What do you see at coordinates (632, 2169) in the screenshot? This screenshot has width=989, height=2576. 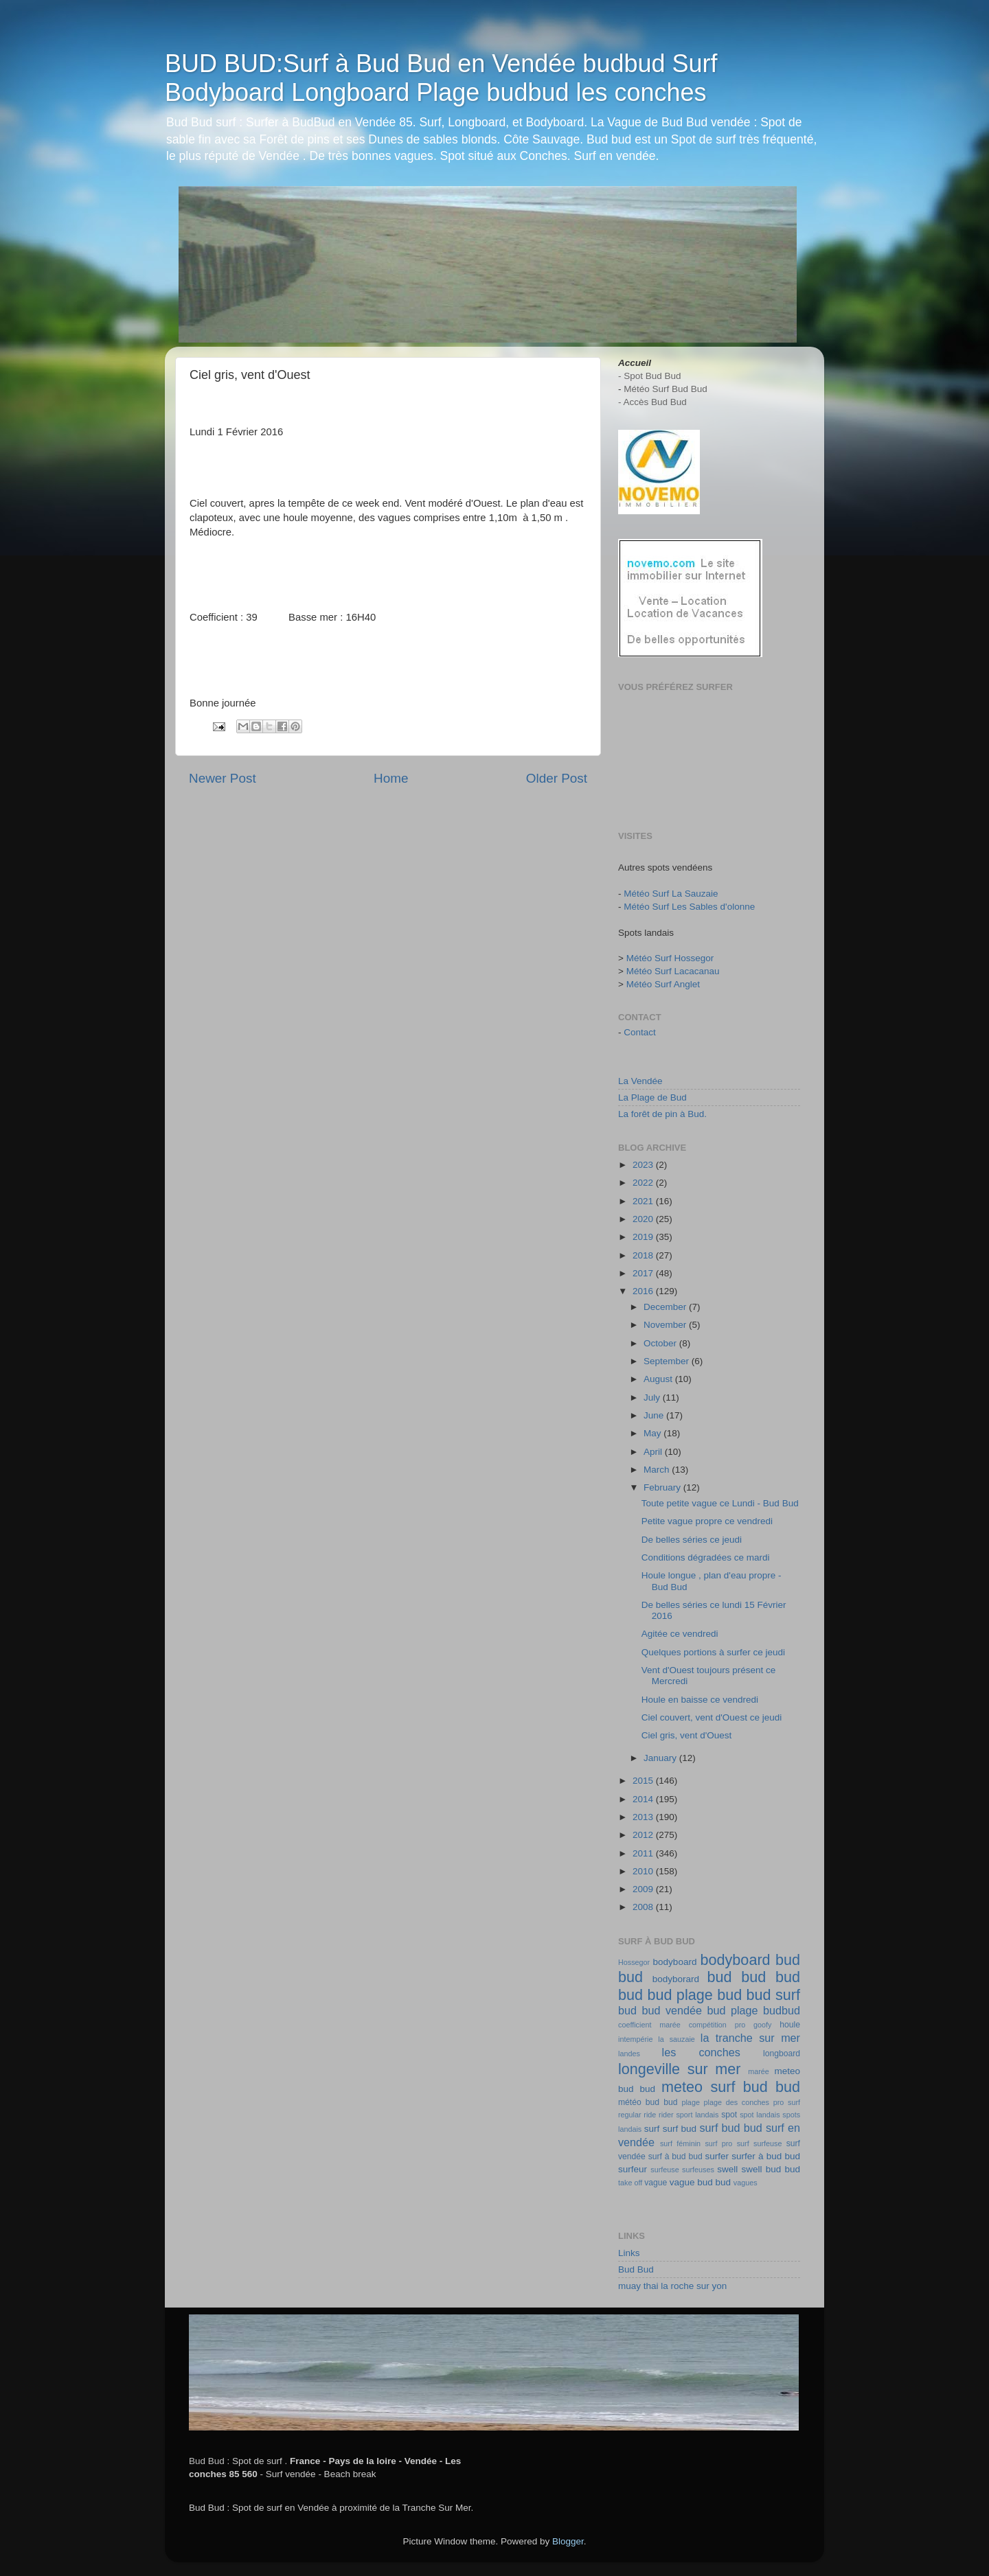 I see `surfeur` at bounding box center [632, 2169].